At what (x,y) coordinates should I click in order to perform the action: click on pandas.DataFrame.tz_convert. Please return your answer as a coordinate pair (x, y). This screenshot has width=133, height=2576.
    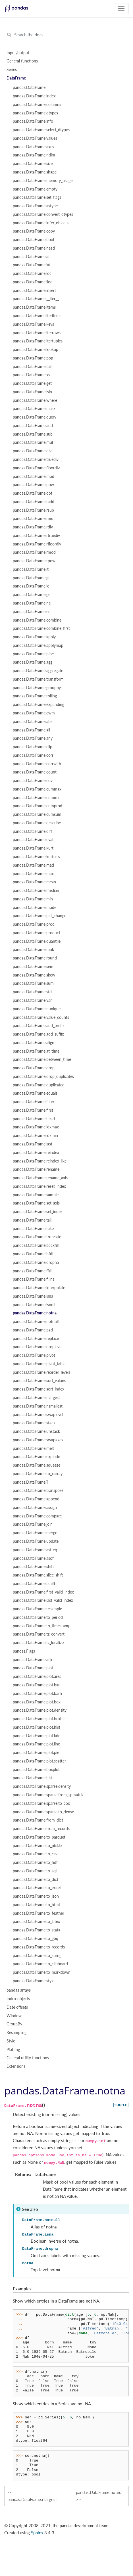
    Looking at the image, I should click on (39, 1634).